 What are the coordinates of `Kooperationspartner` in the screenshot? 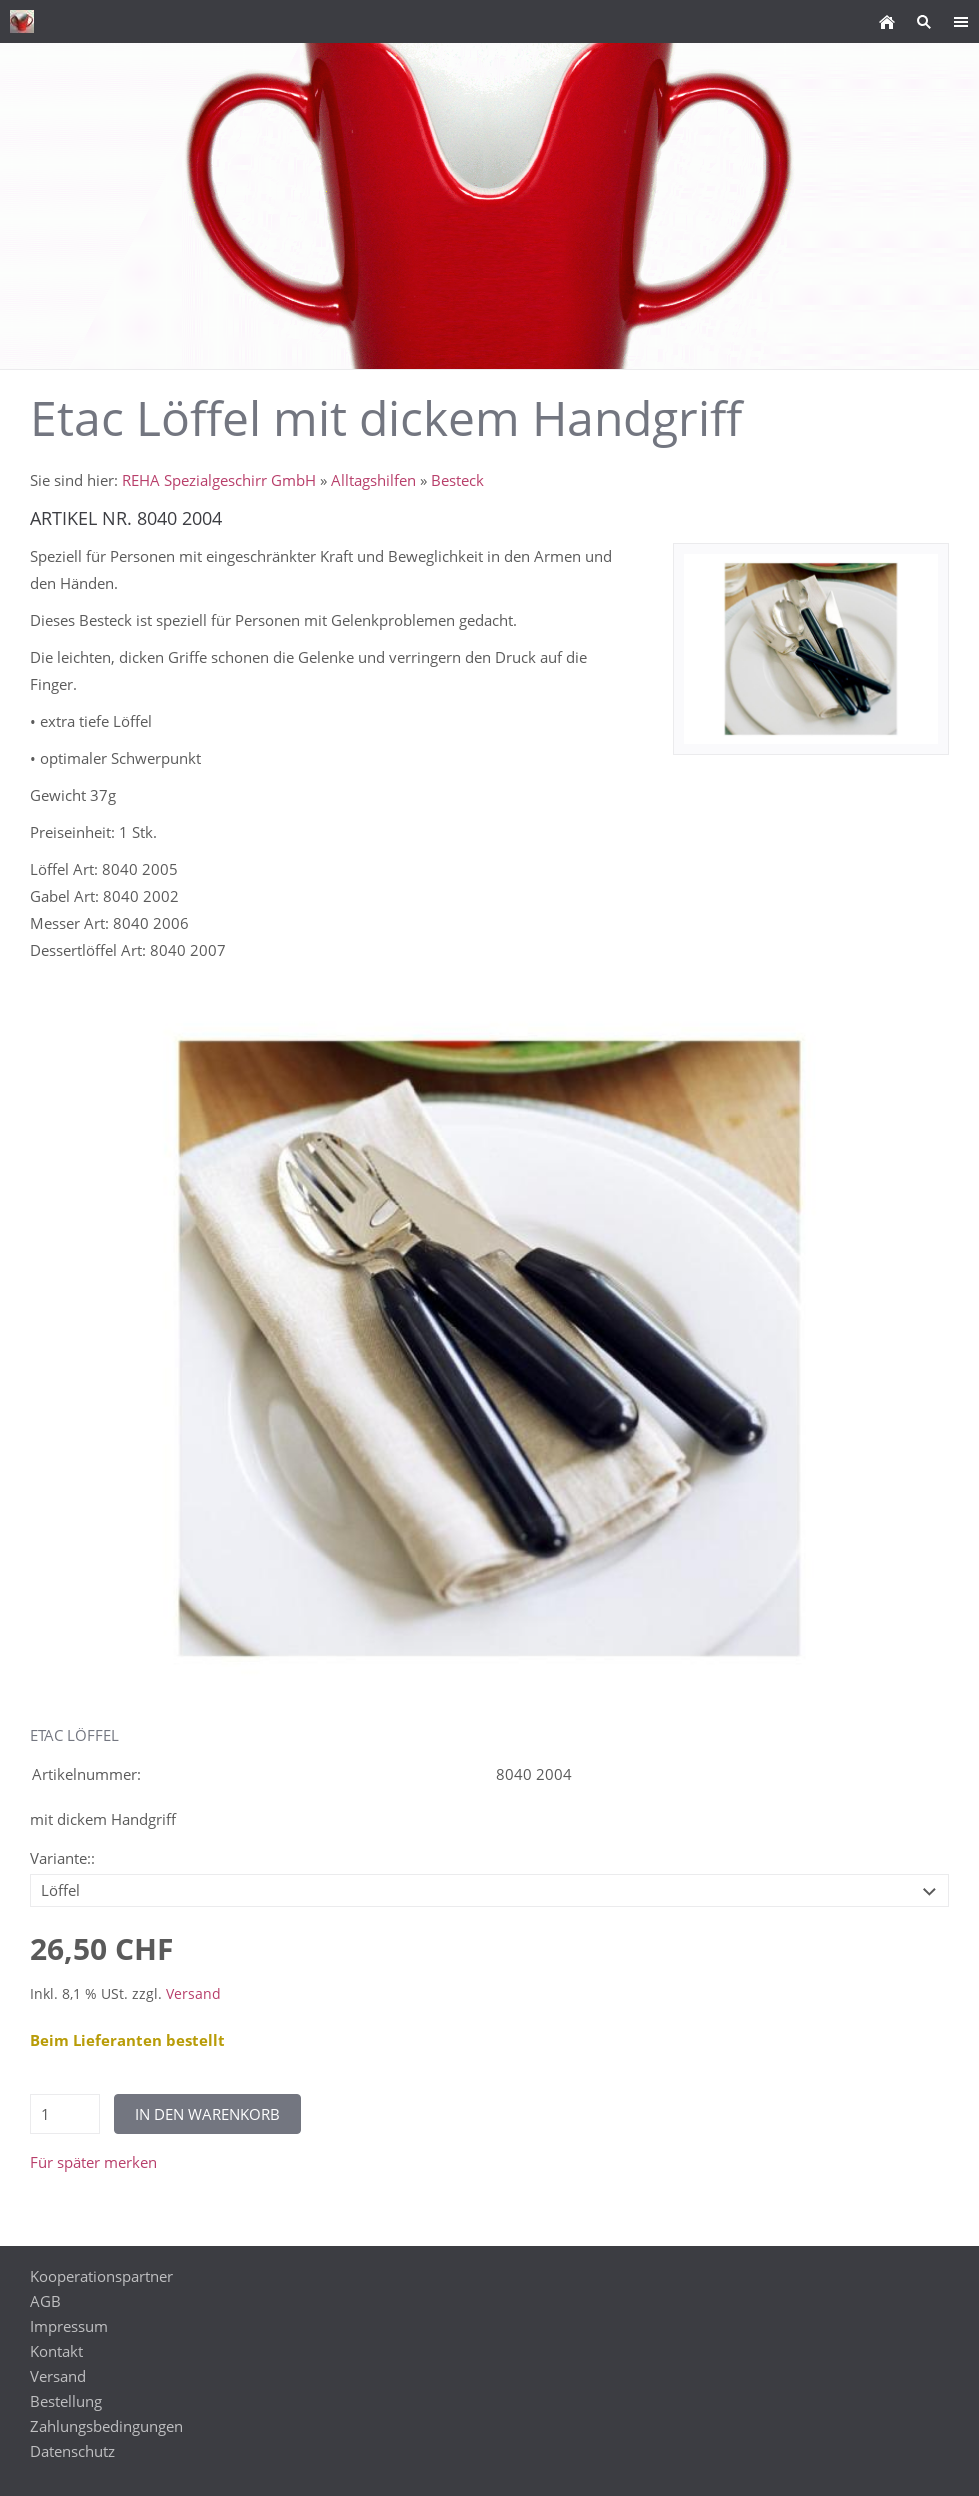 It's located at (101, 2276).